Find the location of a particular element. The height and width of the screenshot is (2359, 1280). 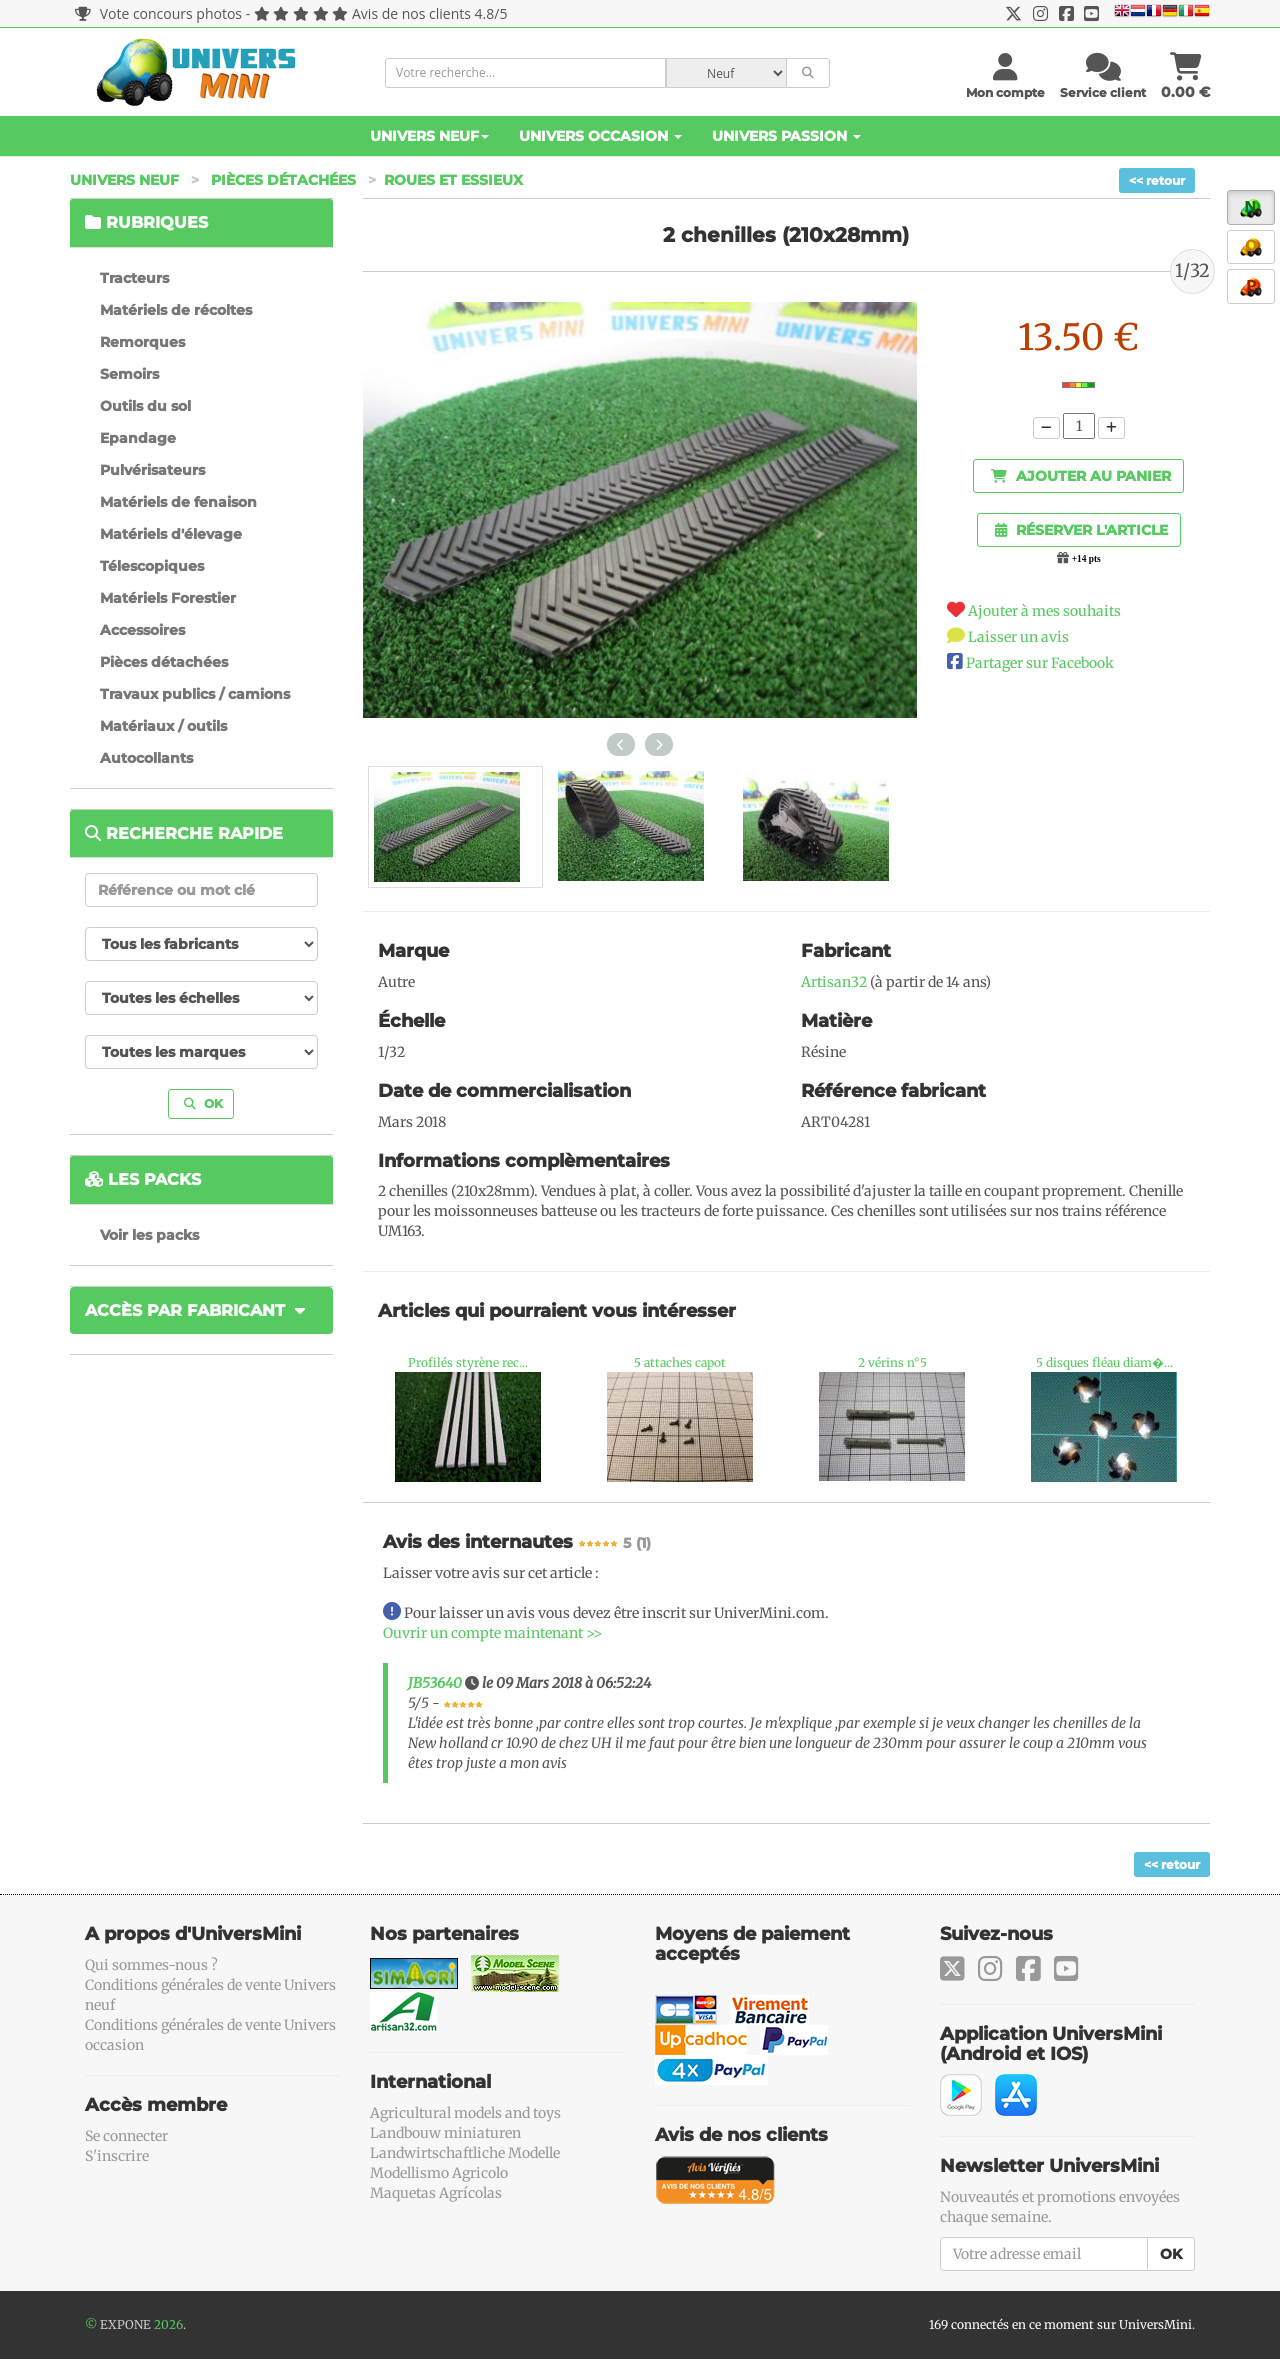

Qui sommes-nous ? is located at coordinates (151, 1965).